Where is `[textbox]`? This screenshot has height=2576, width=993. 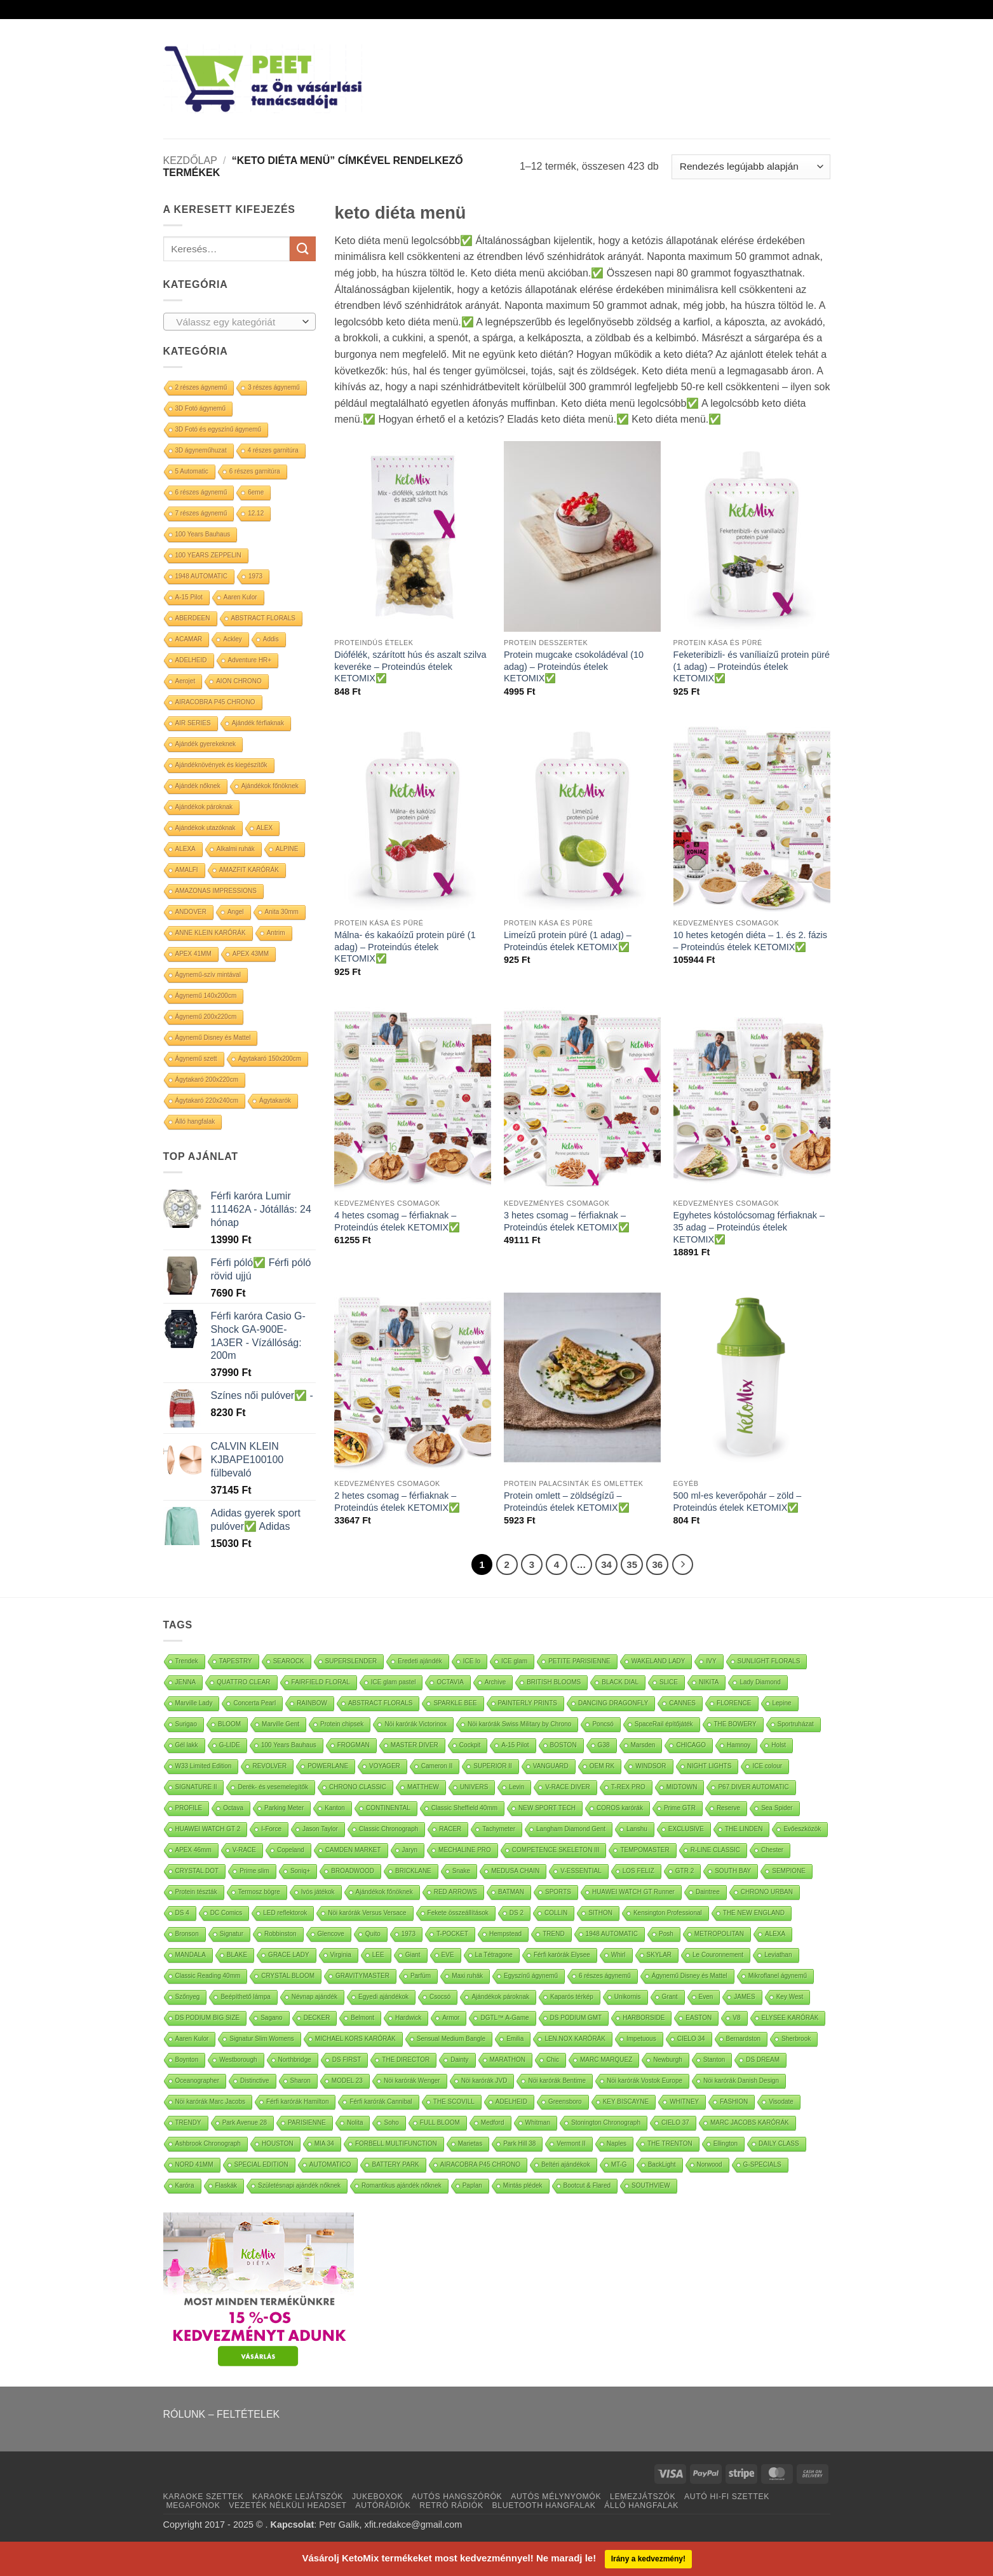 [textbox] is located at coordinates (236, 322).